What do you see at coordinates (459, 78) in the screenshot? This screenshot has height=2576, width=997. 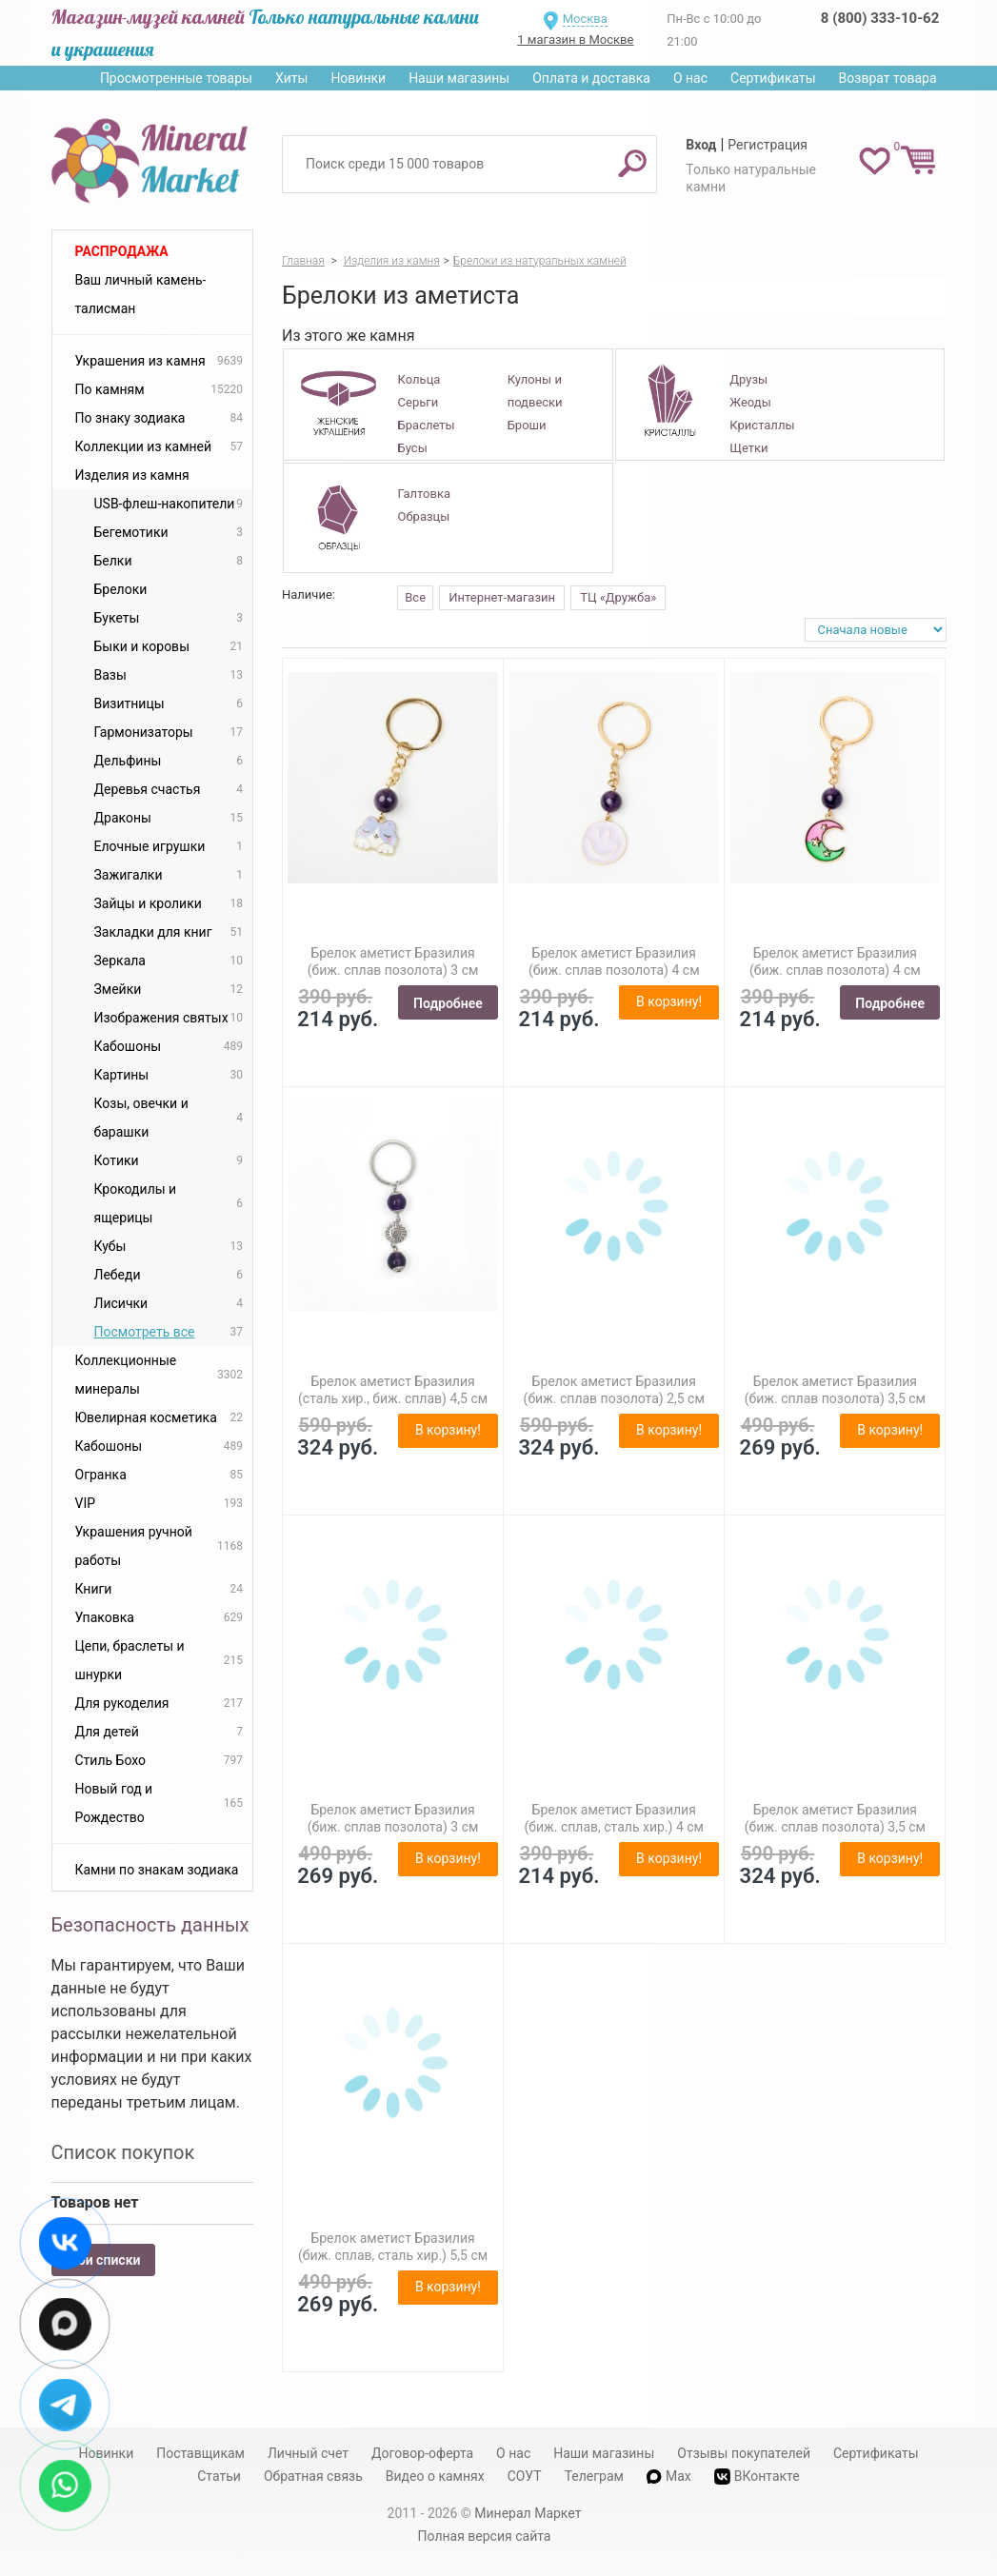 I see `Наши магазины` at bounding box center [459, 78].